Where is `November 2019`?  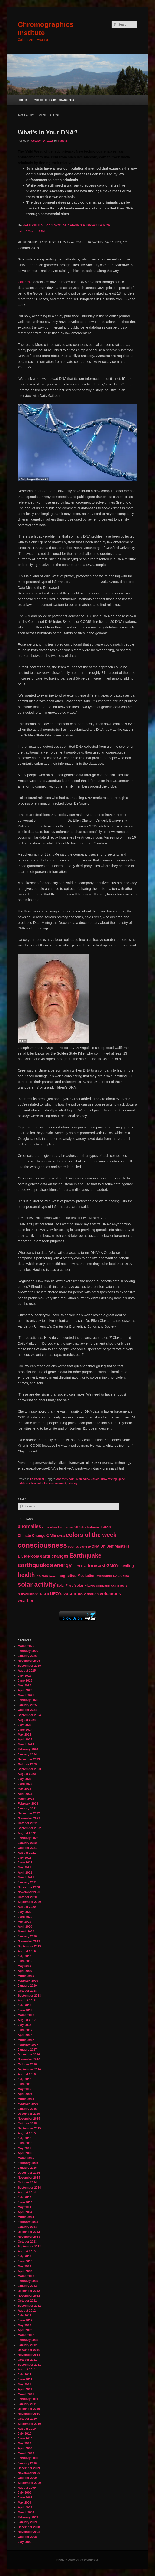 November 2019 is located at coordinates (29, 1941).